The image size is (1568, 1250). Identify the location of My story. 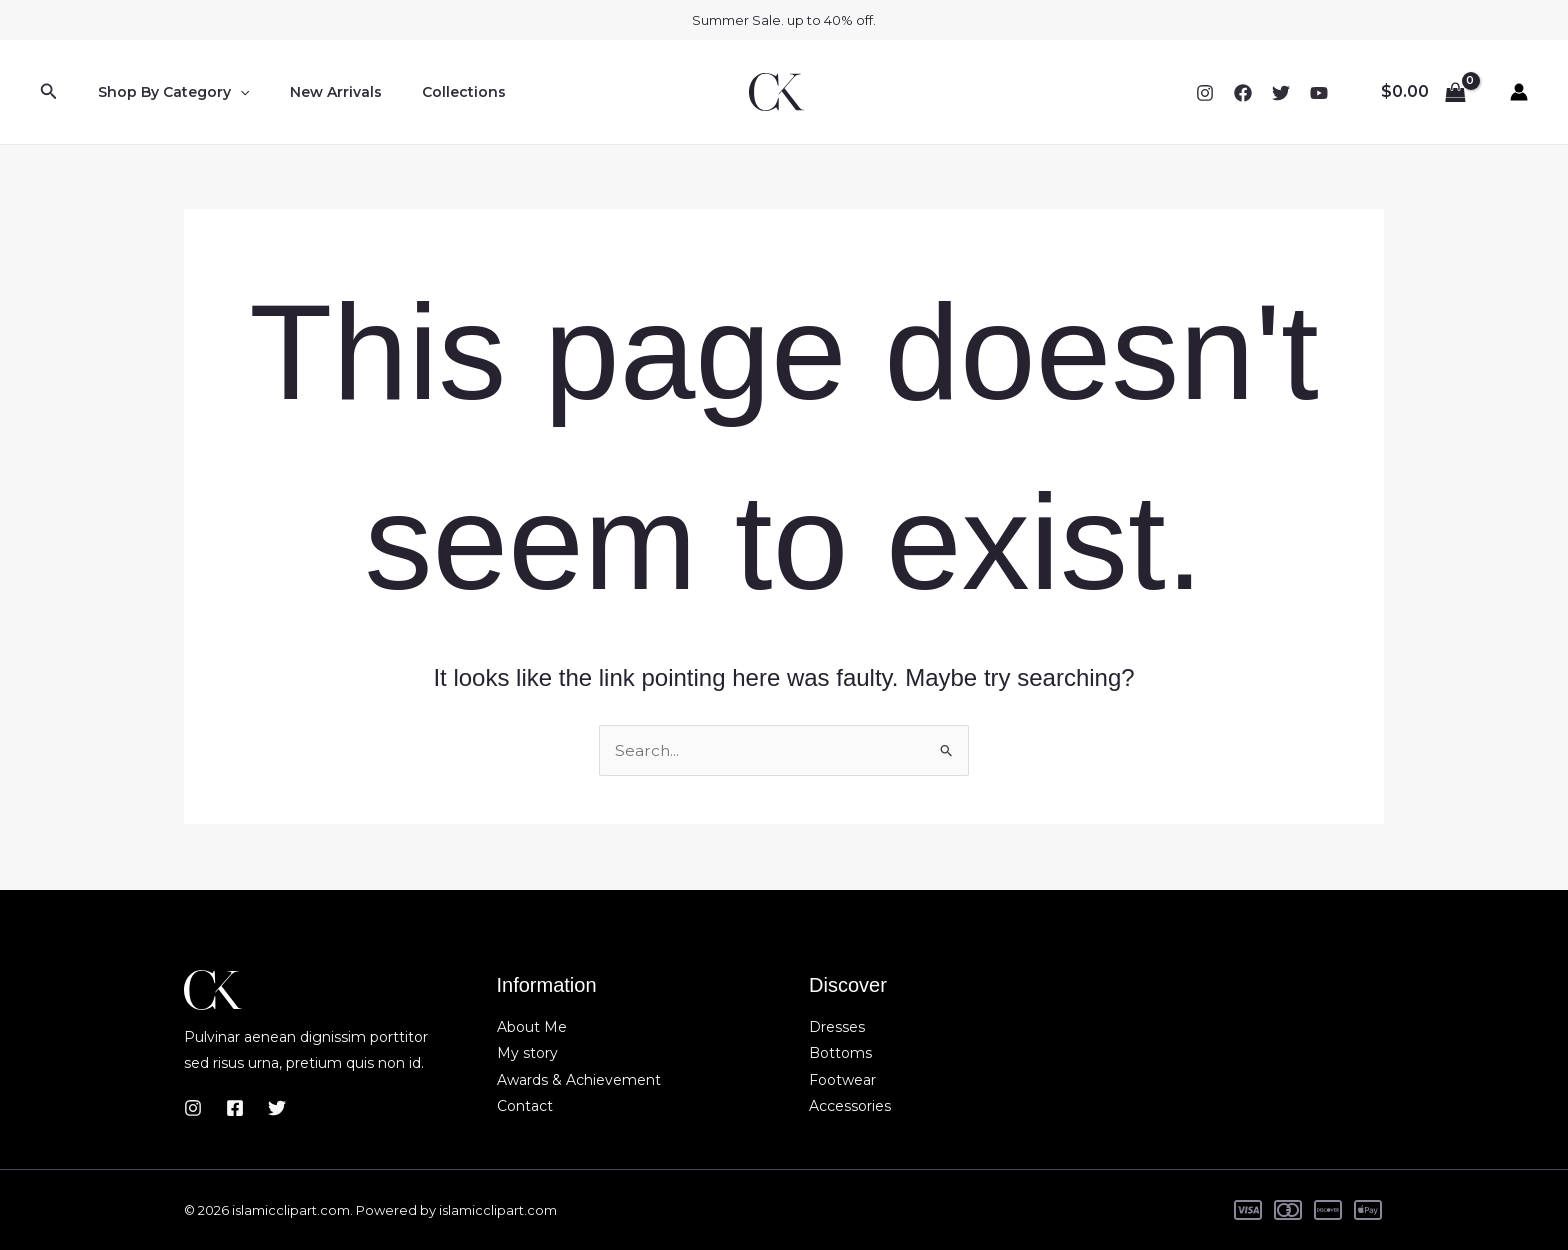
(527, 1053).